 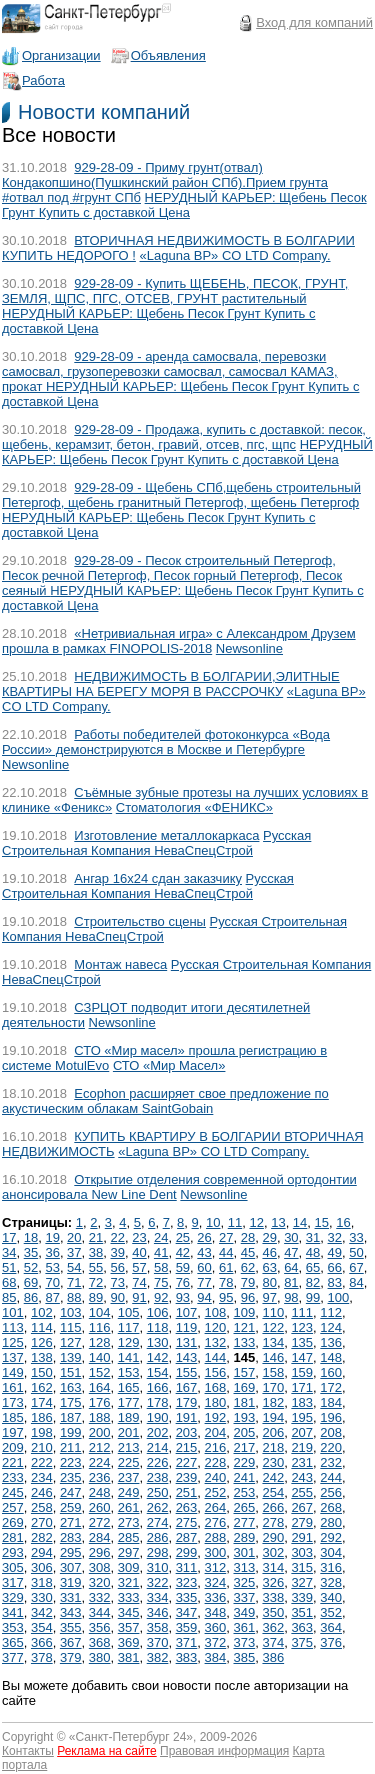 What do you see at coordinates (331, 1537) in the screenshot?
I see `292` at bounding box center [331, 1537].